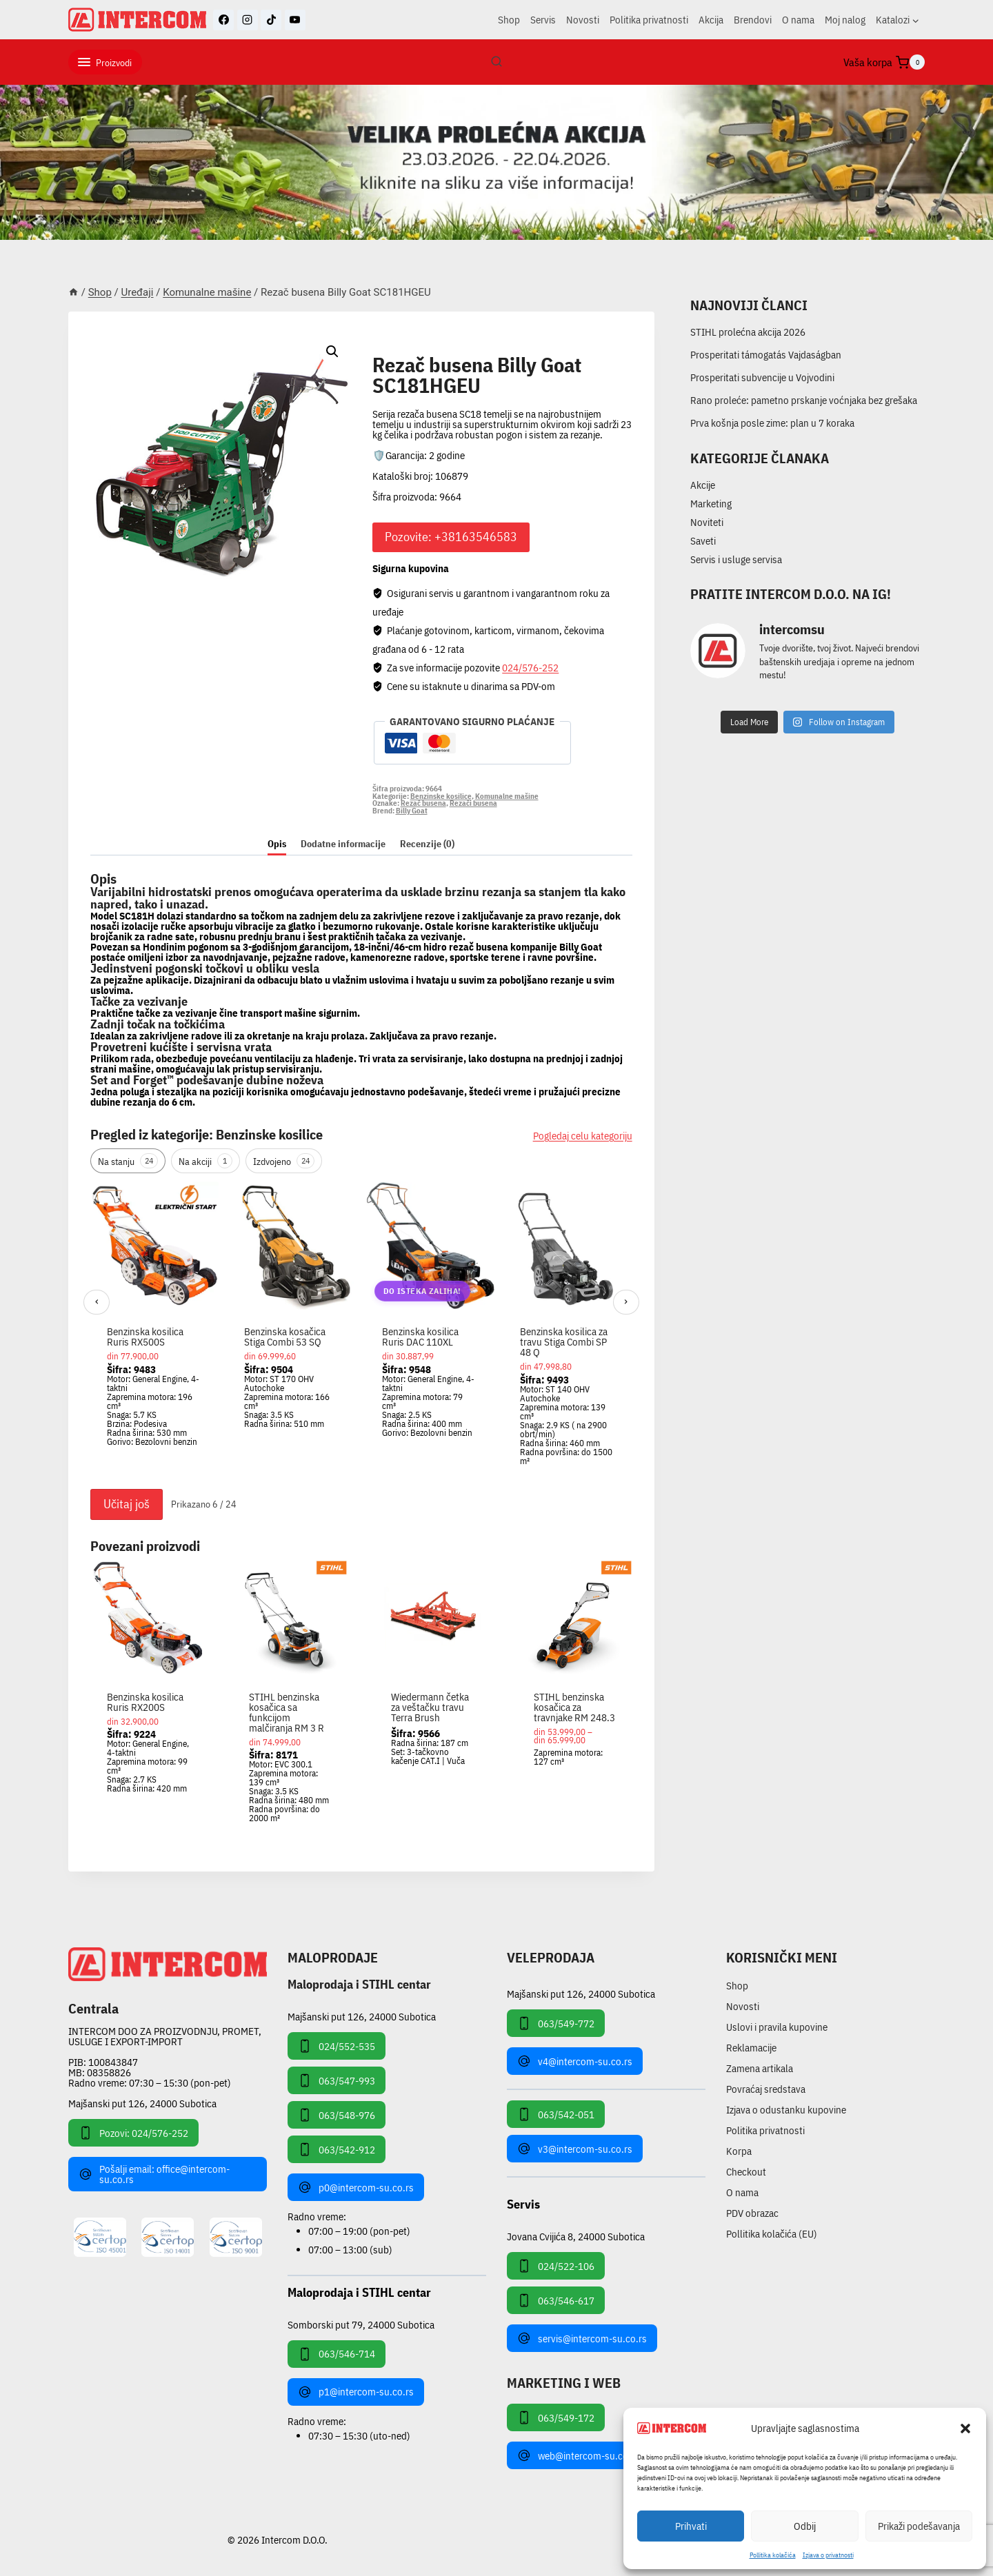  Describe the element at coordinates (703, 540) in the screenshot. I see `Saveti` at that location.